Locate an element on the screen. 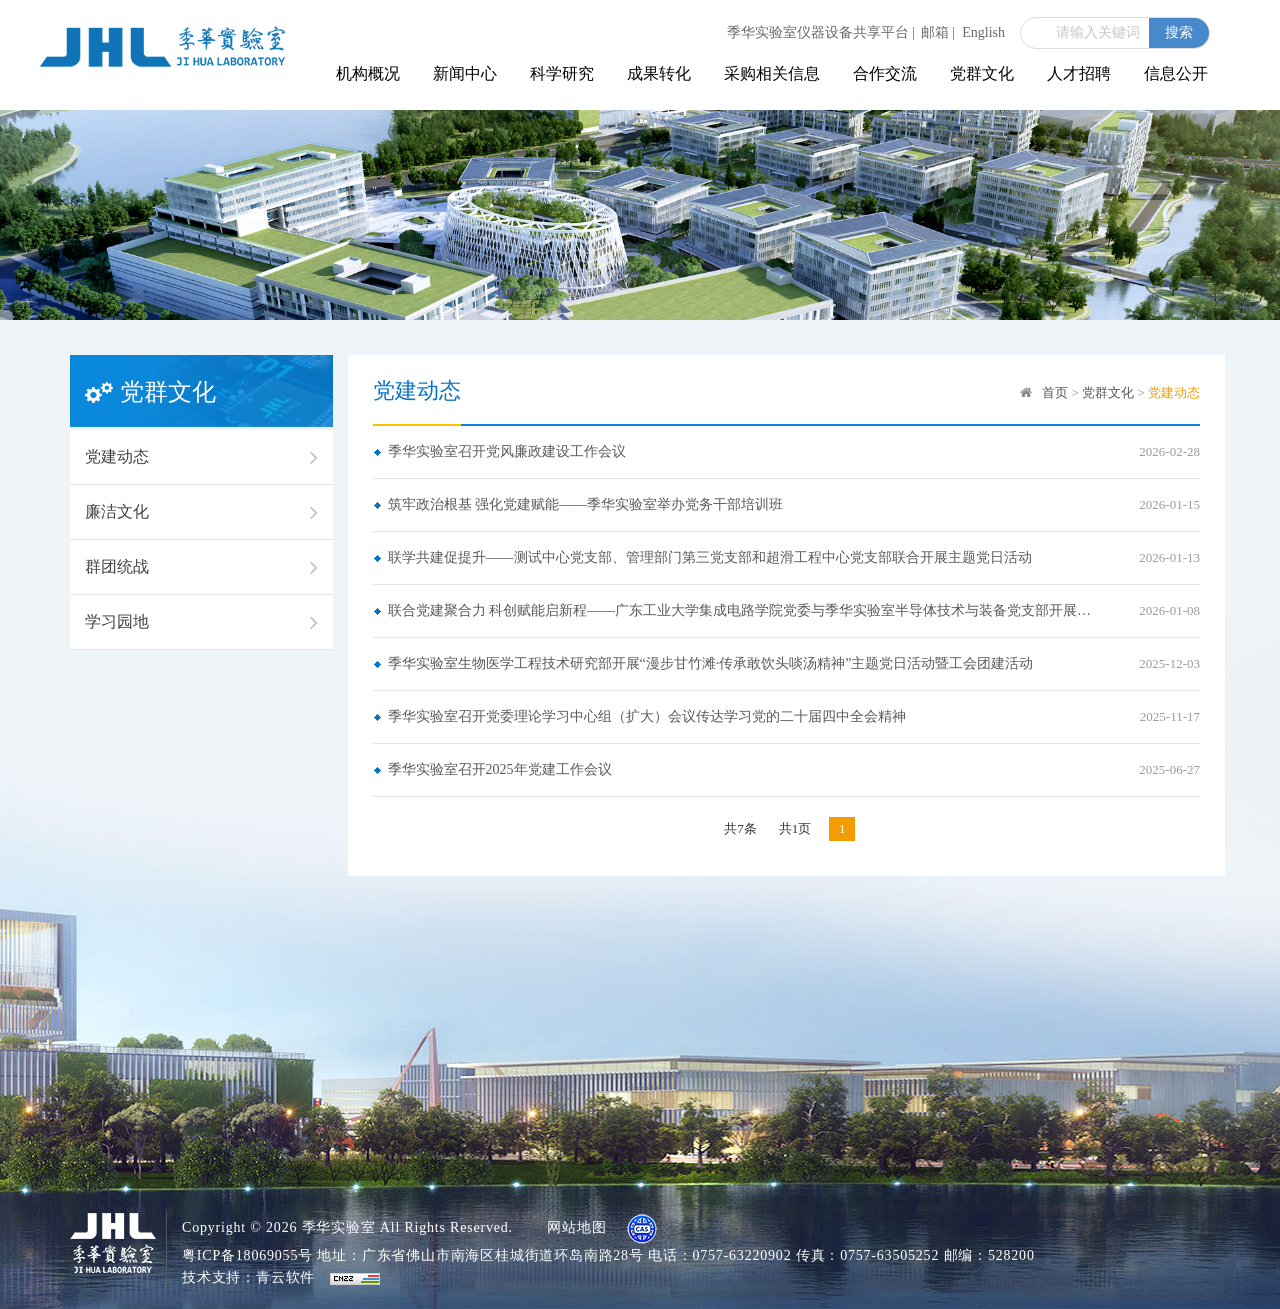  季华实验室仪器设备共享平台 is located at coordinates (821, 32).